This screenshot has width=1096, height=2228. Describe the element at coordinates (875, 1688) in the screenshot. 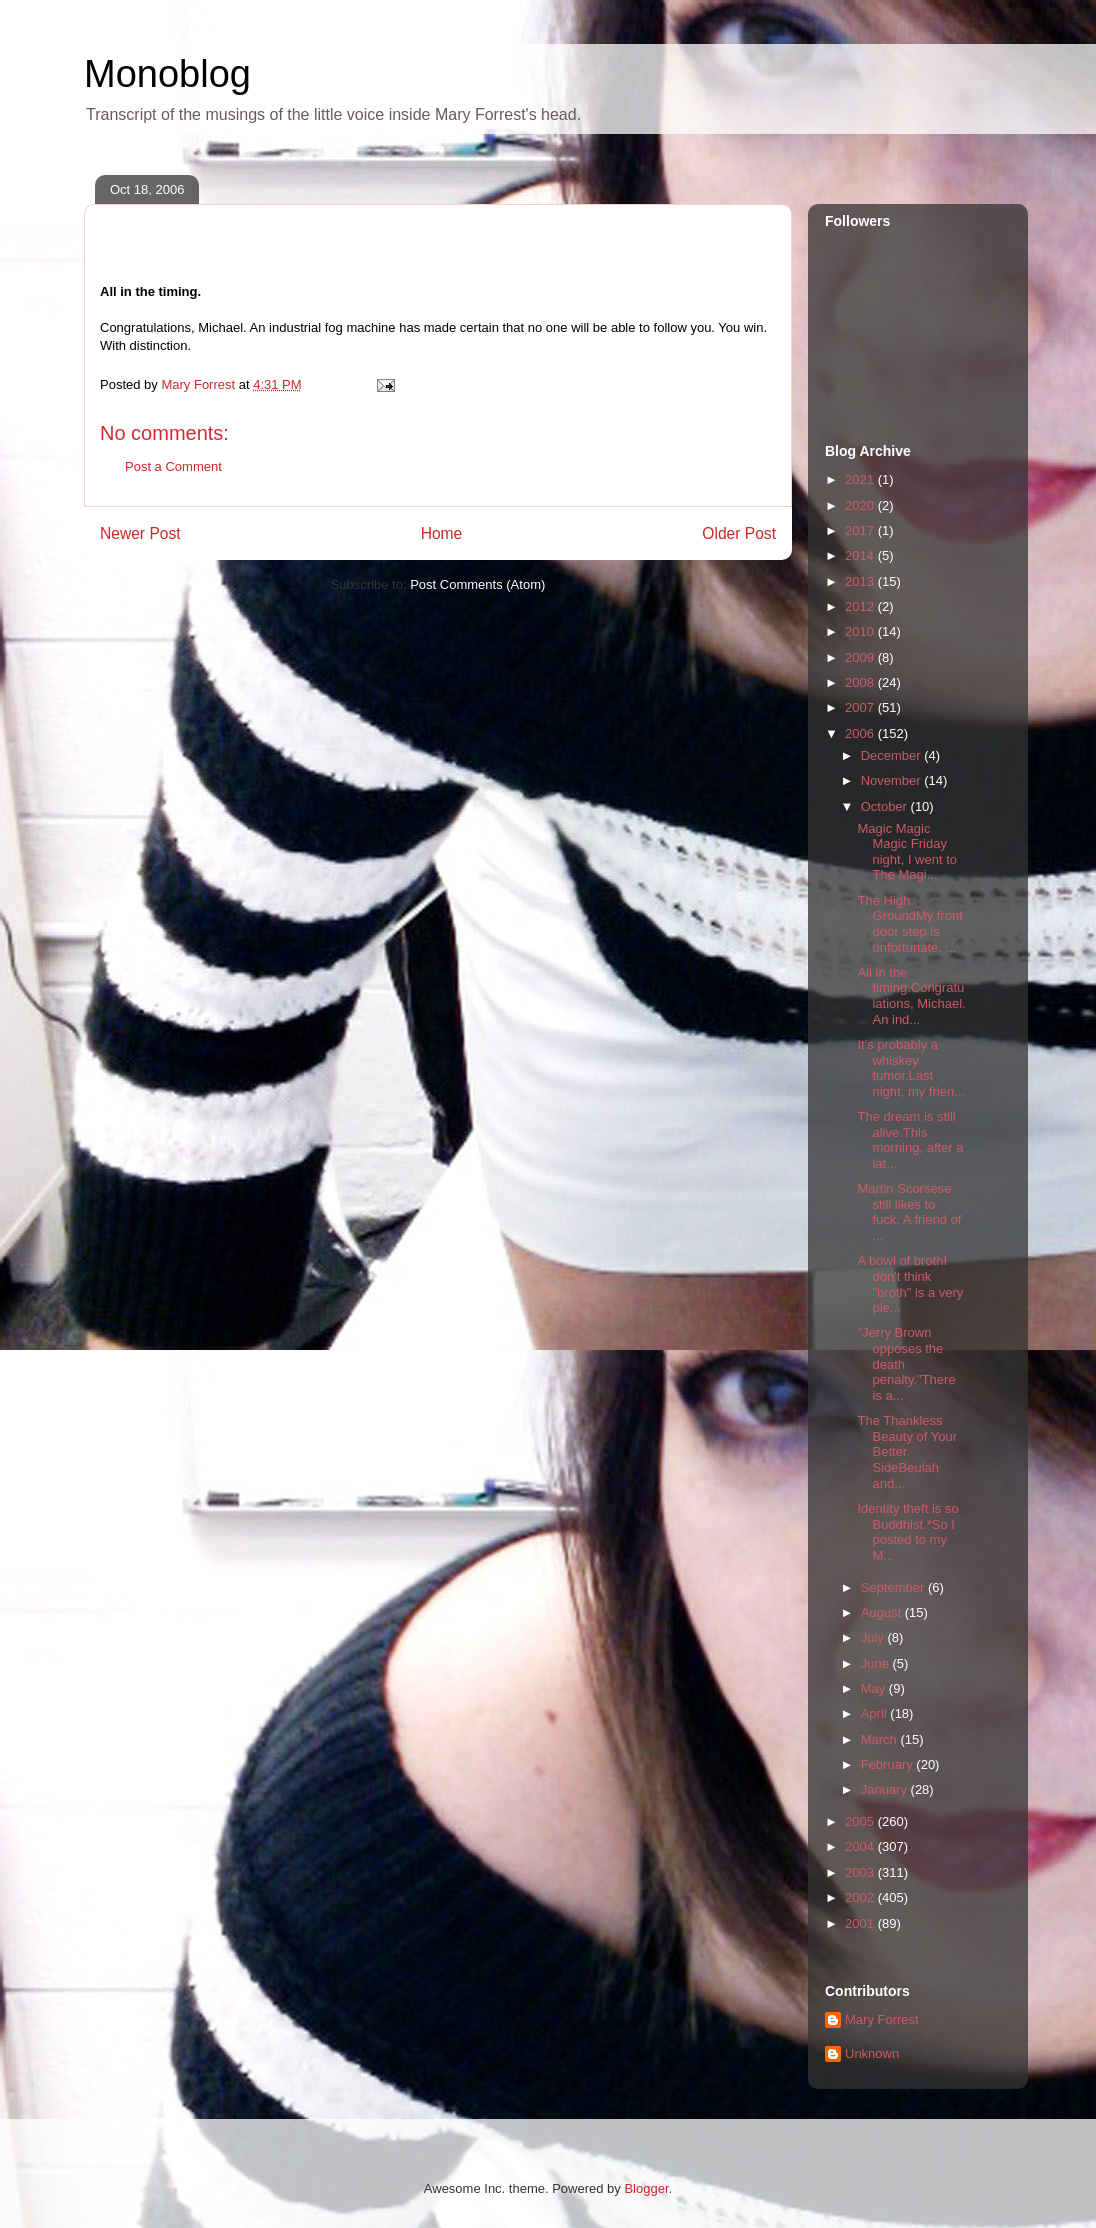

I see `May` at that location.